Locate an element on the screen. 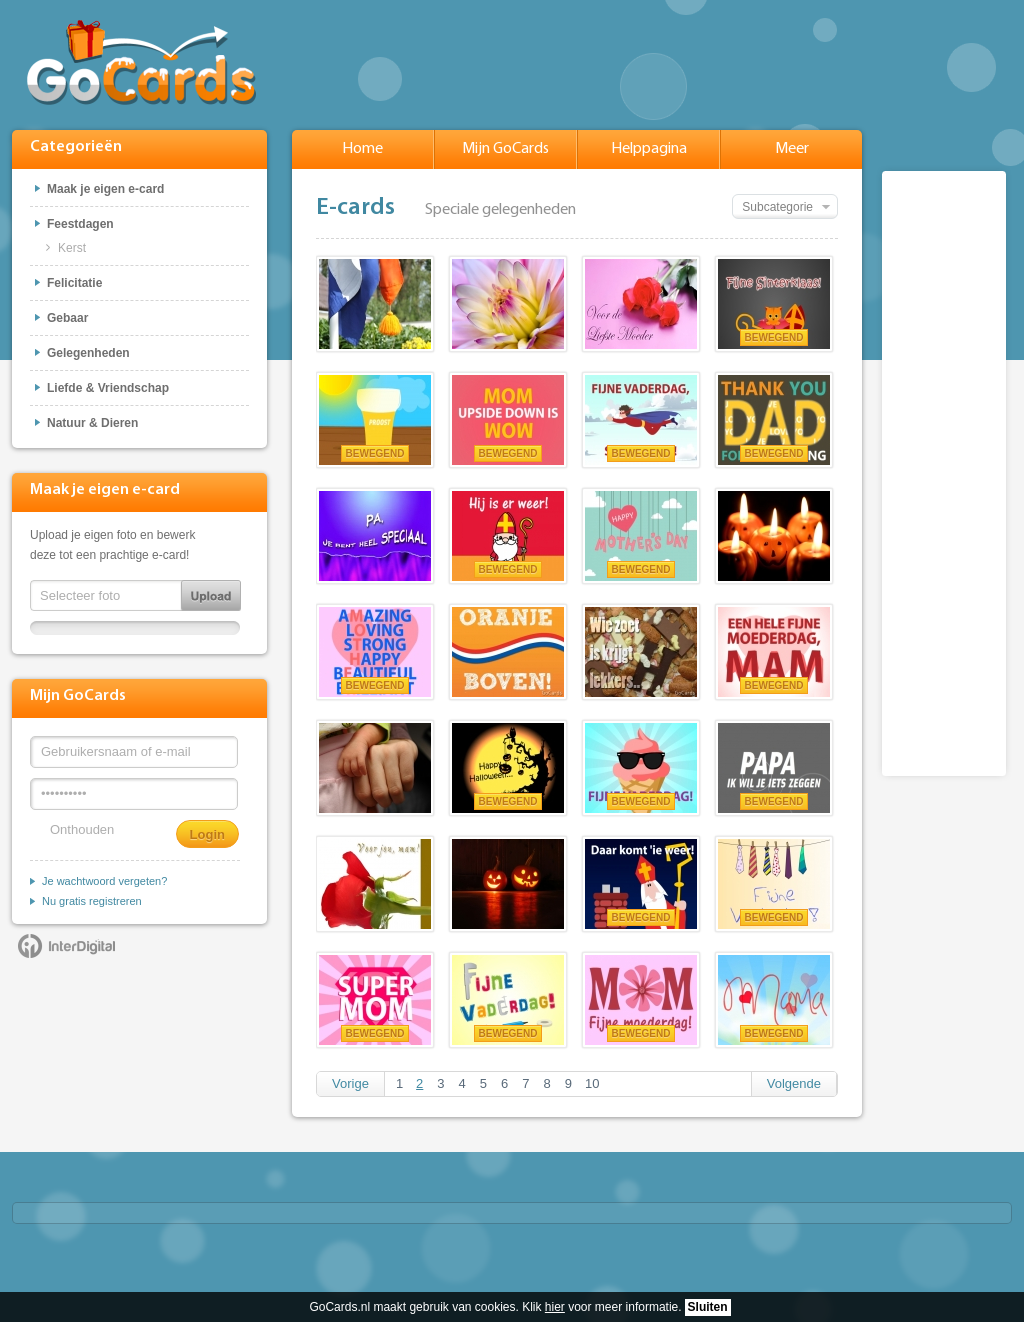 The image size is (1024, 1322). Meer is located at coordinates (792, 149).